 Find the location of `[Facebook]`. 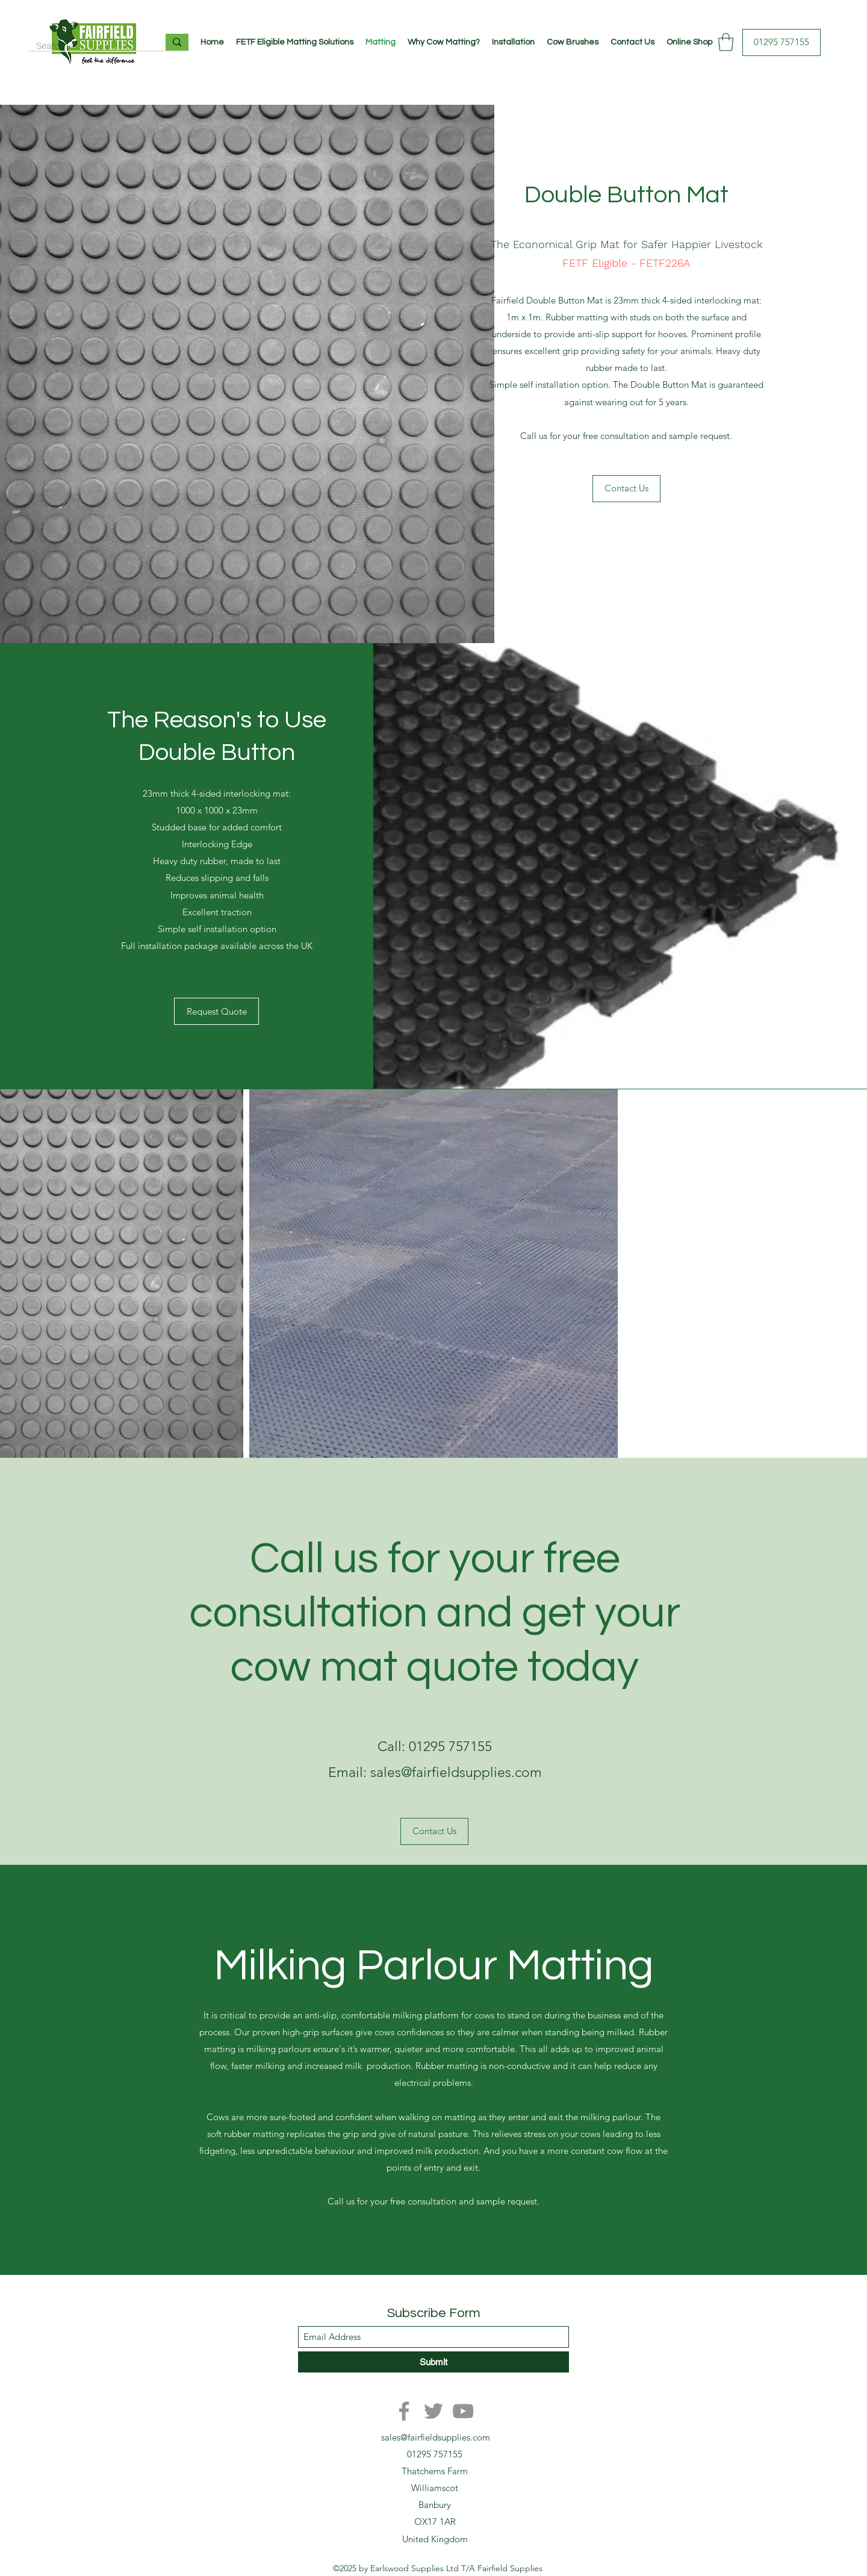

[Facebook] is located at coordinates (404, 2411).